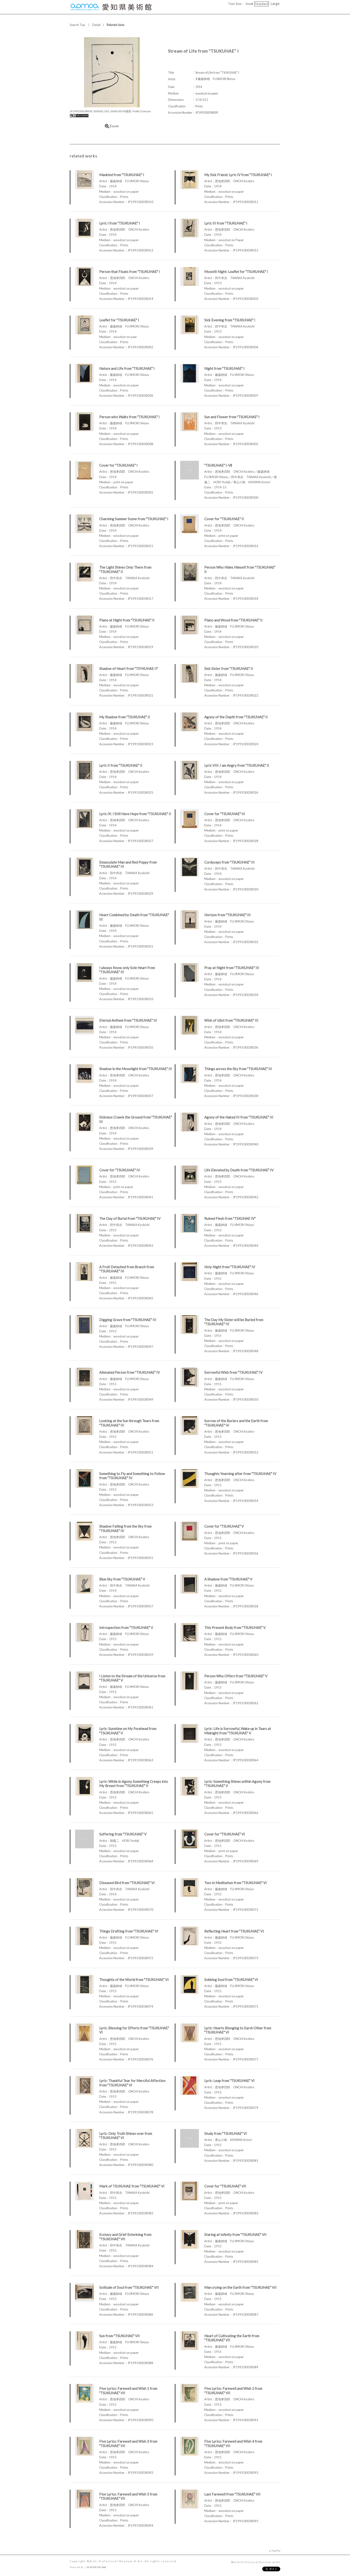 The height and width of the screenshot is (2576, 350). I want to click on The Day of Burial from "TSUKUHAE" IV, so click(129, 1218).